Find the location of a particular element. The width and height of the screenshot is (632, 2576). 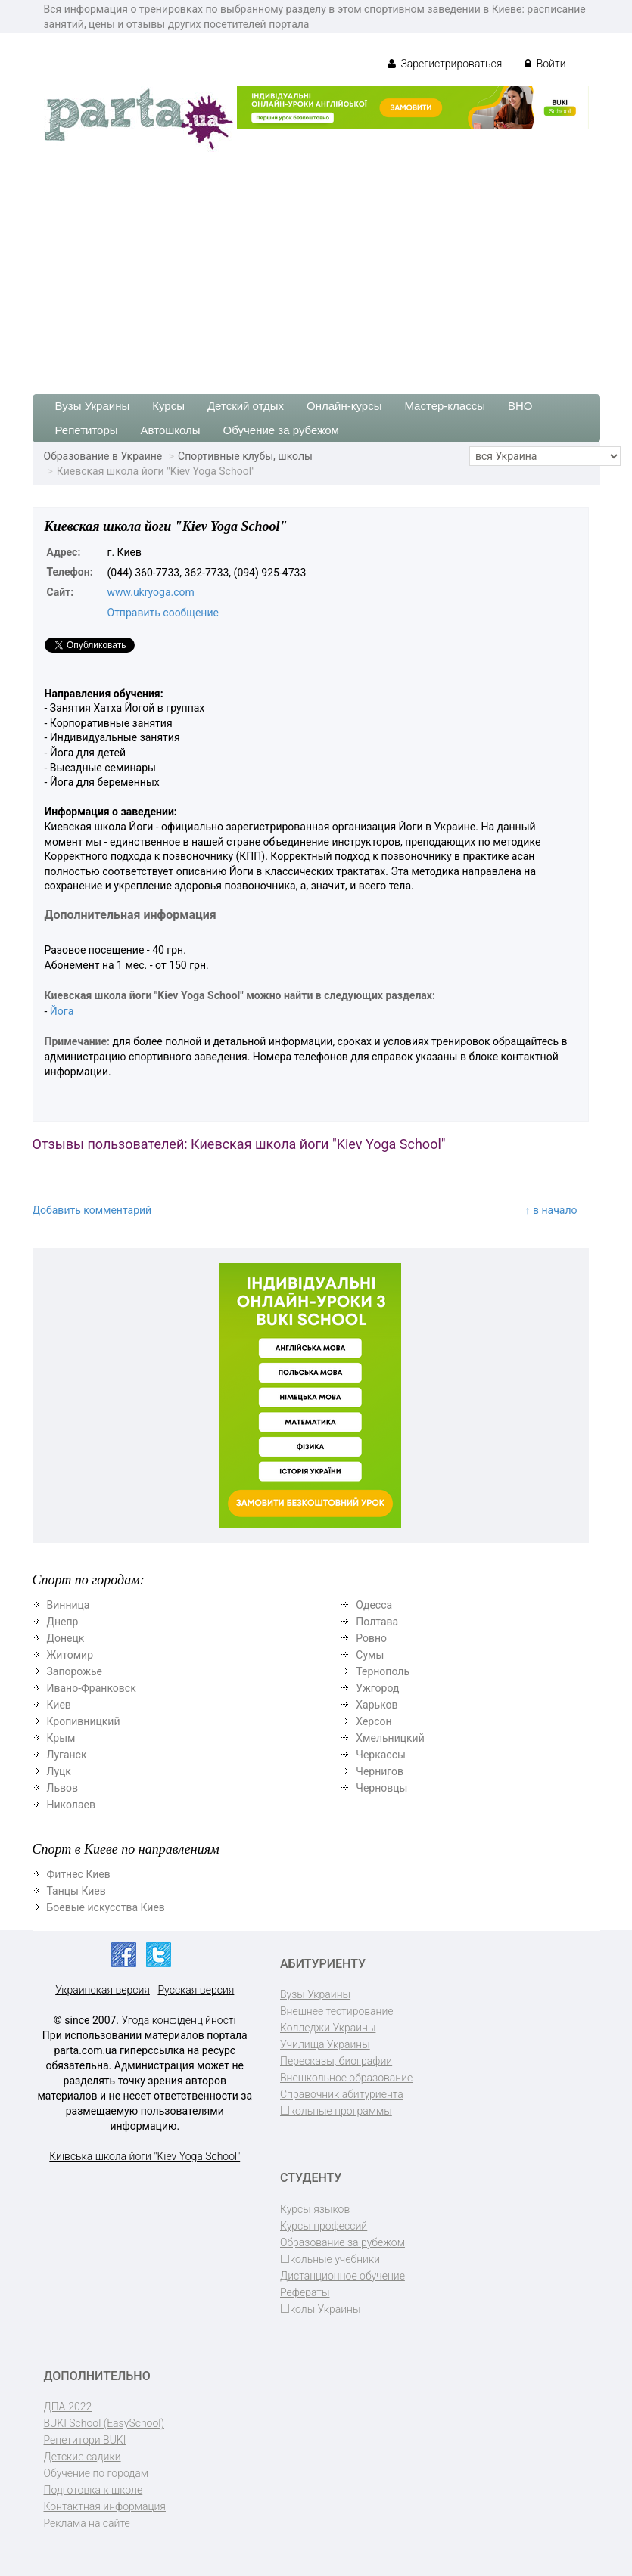

Репетиторы is located at coordinates (86, 430).